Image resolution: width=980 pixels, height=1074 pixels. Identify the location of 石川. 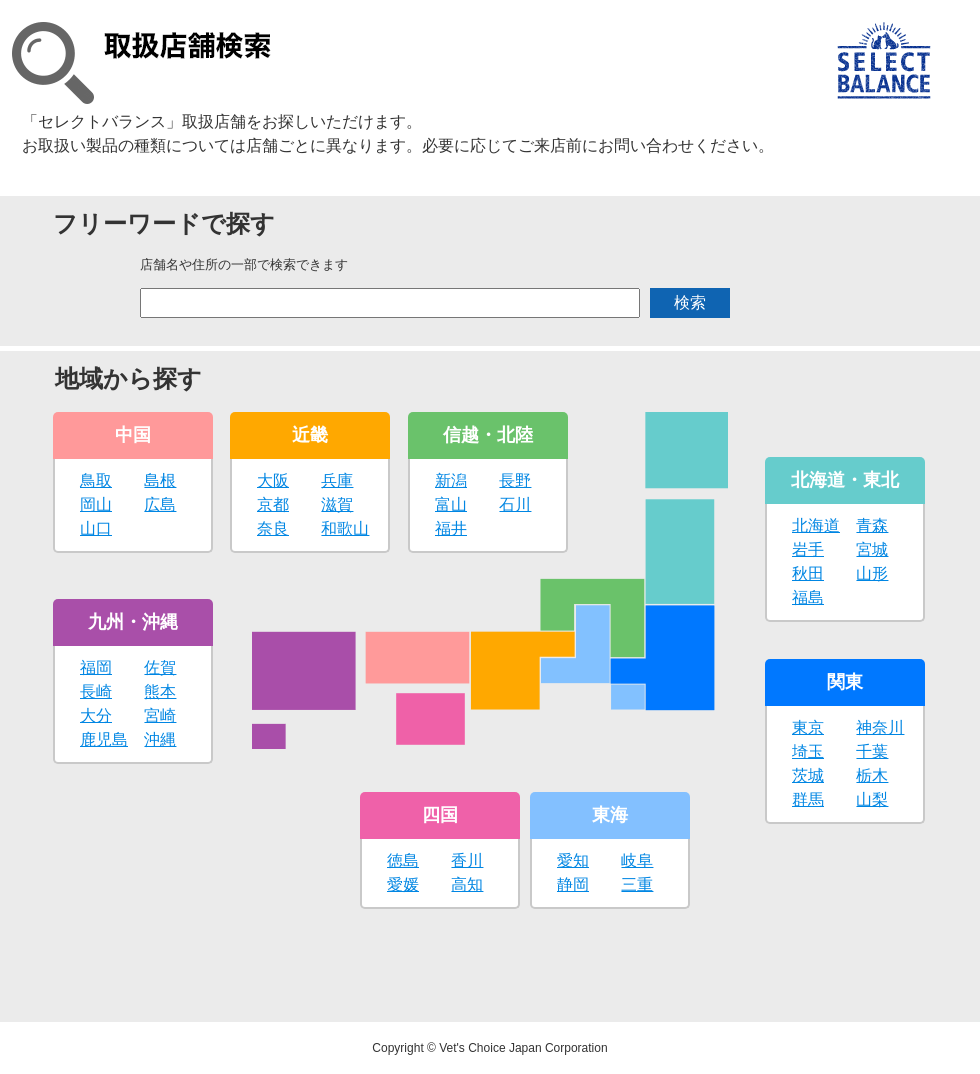
(515, 504).